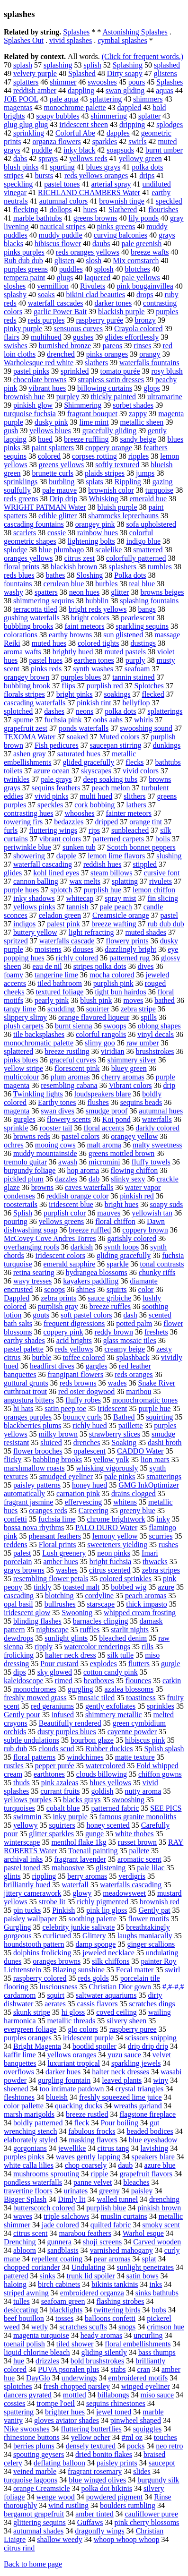  Describe the element at coordinates (161, 2225) in the screenshot. I see `smoky scent` at that location.